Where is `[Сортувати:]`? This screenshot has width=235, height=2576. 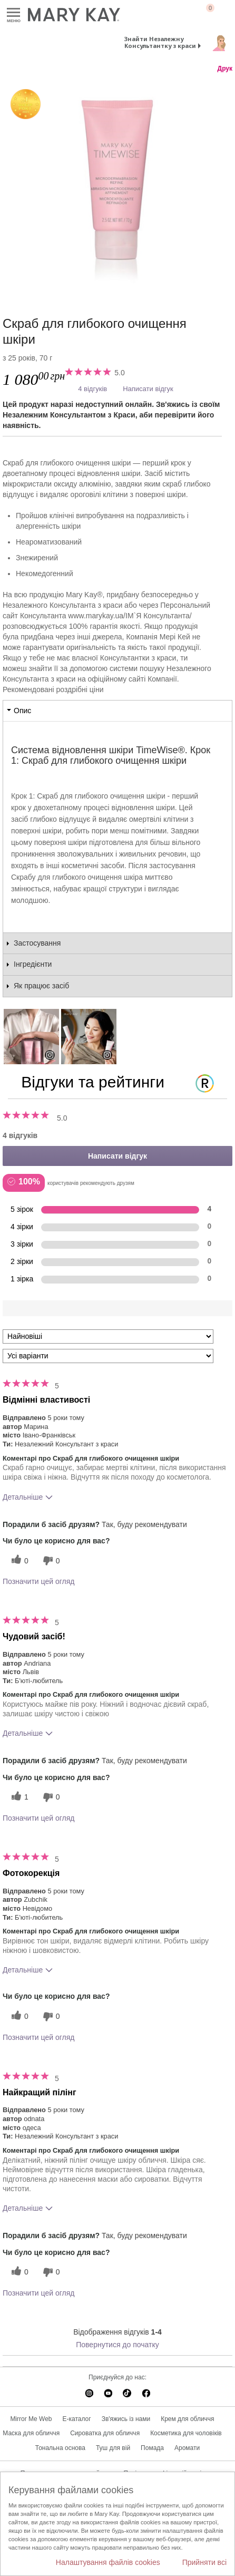
[Сортувати:] is located at coordinates (108, 1336).